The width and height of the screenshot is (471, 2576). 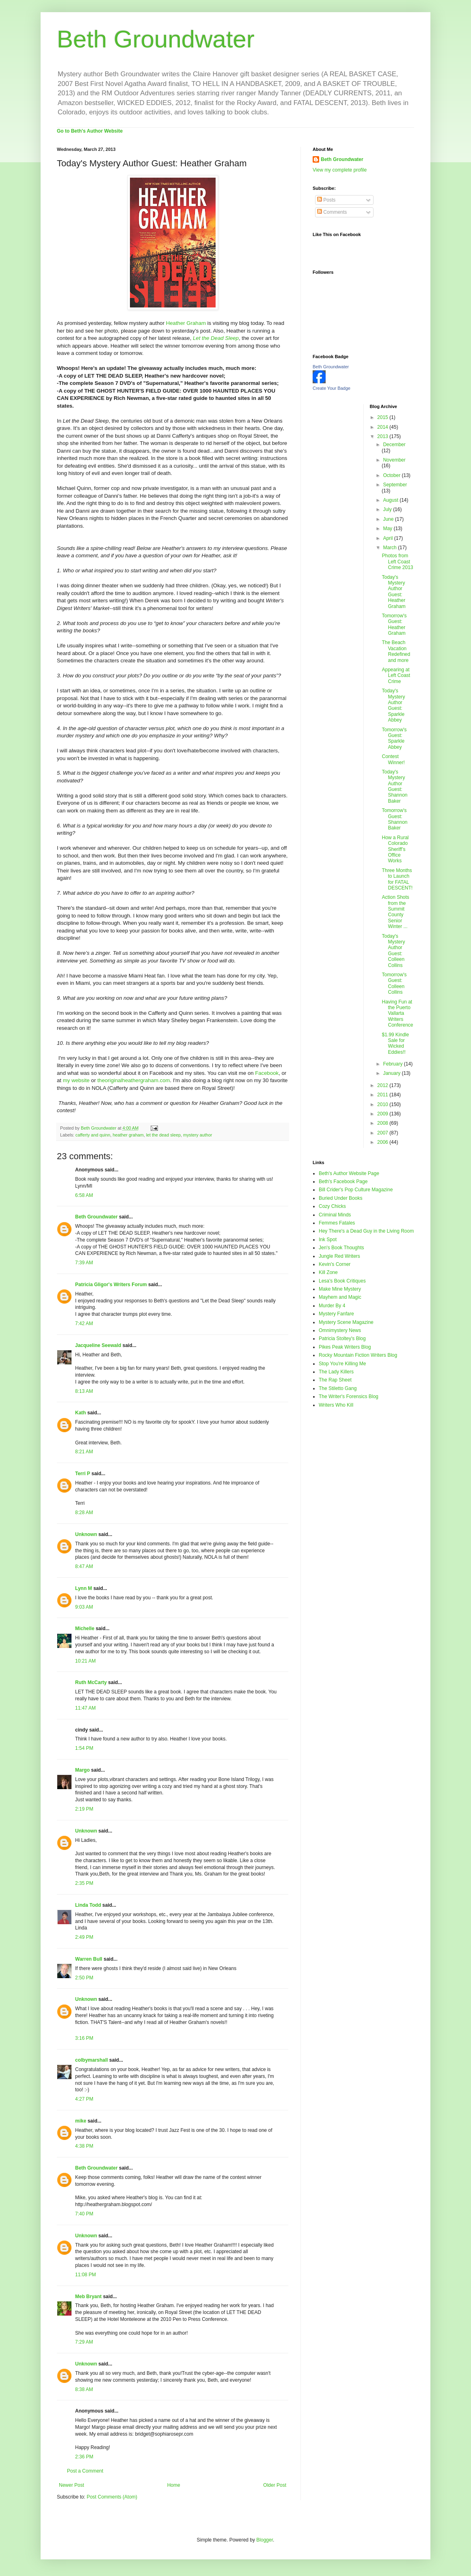 I want to click on Ruth McCarty, so click(x=91, y=1682).